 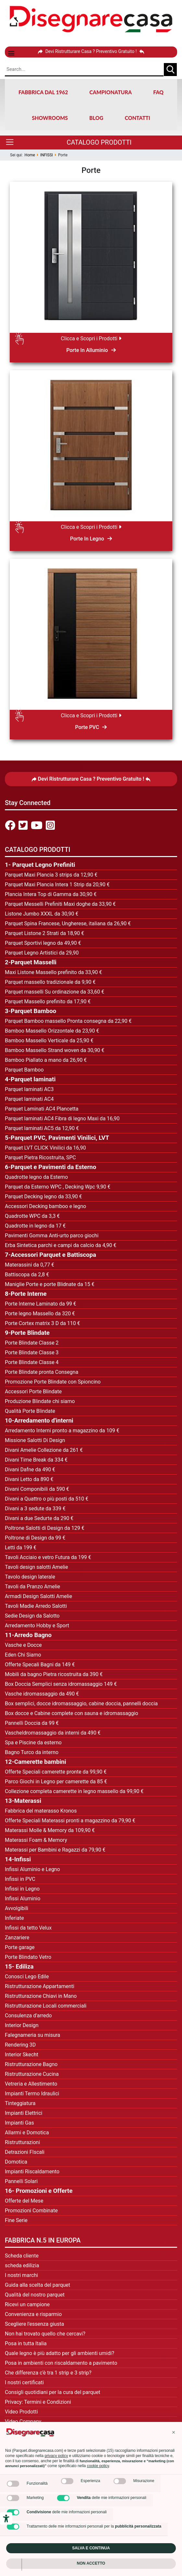 I want to click on Infissi Aluminio, so click(x=22, y=1898).